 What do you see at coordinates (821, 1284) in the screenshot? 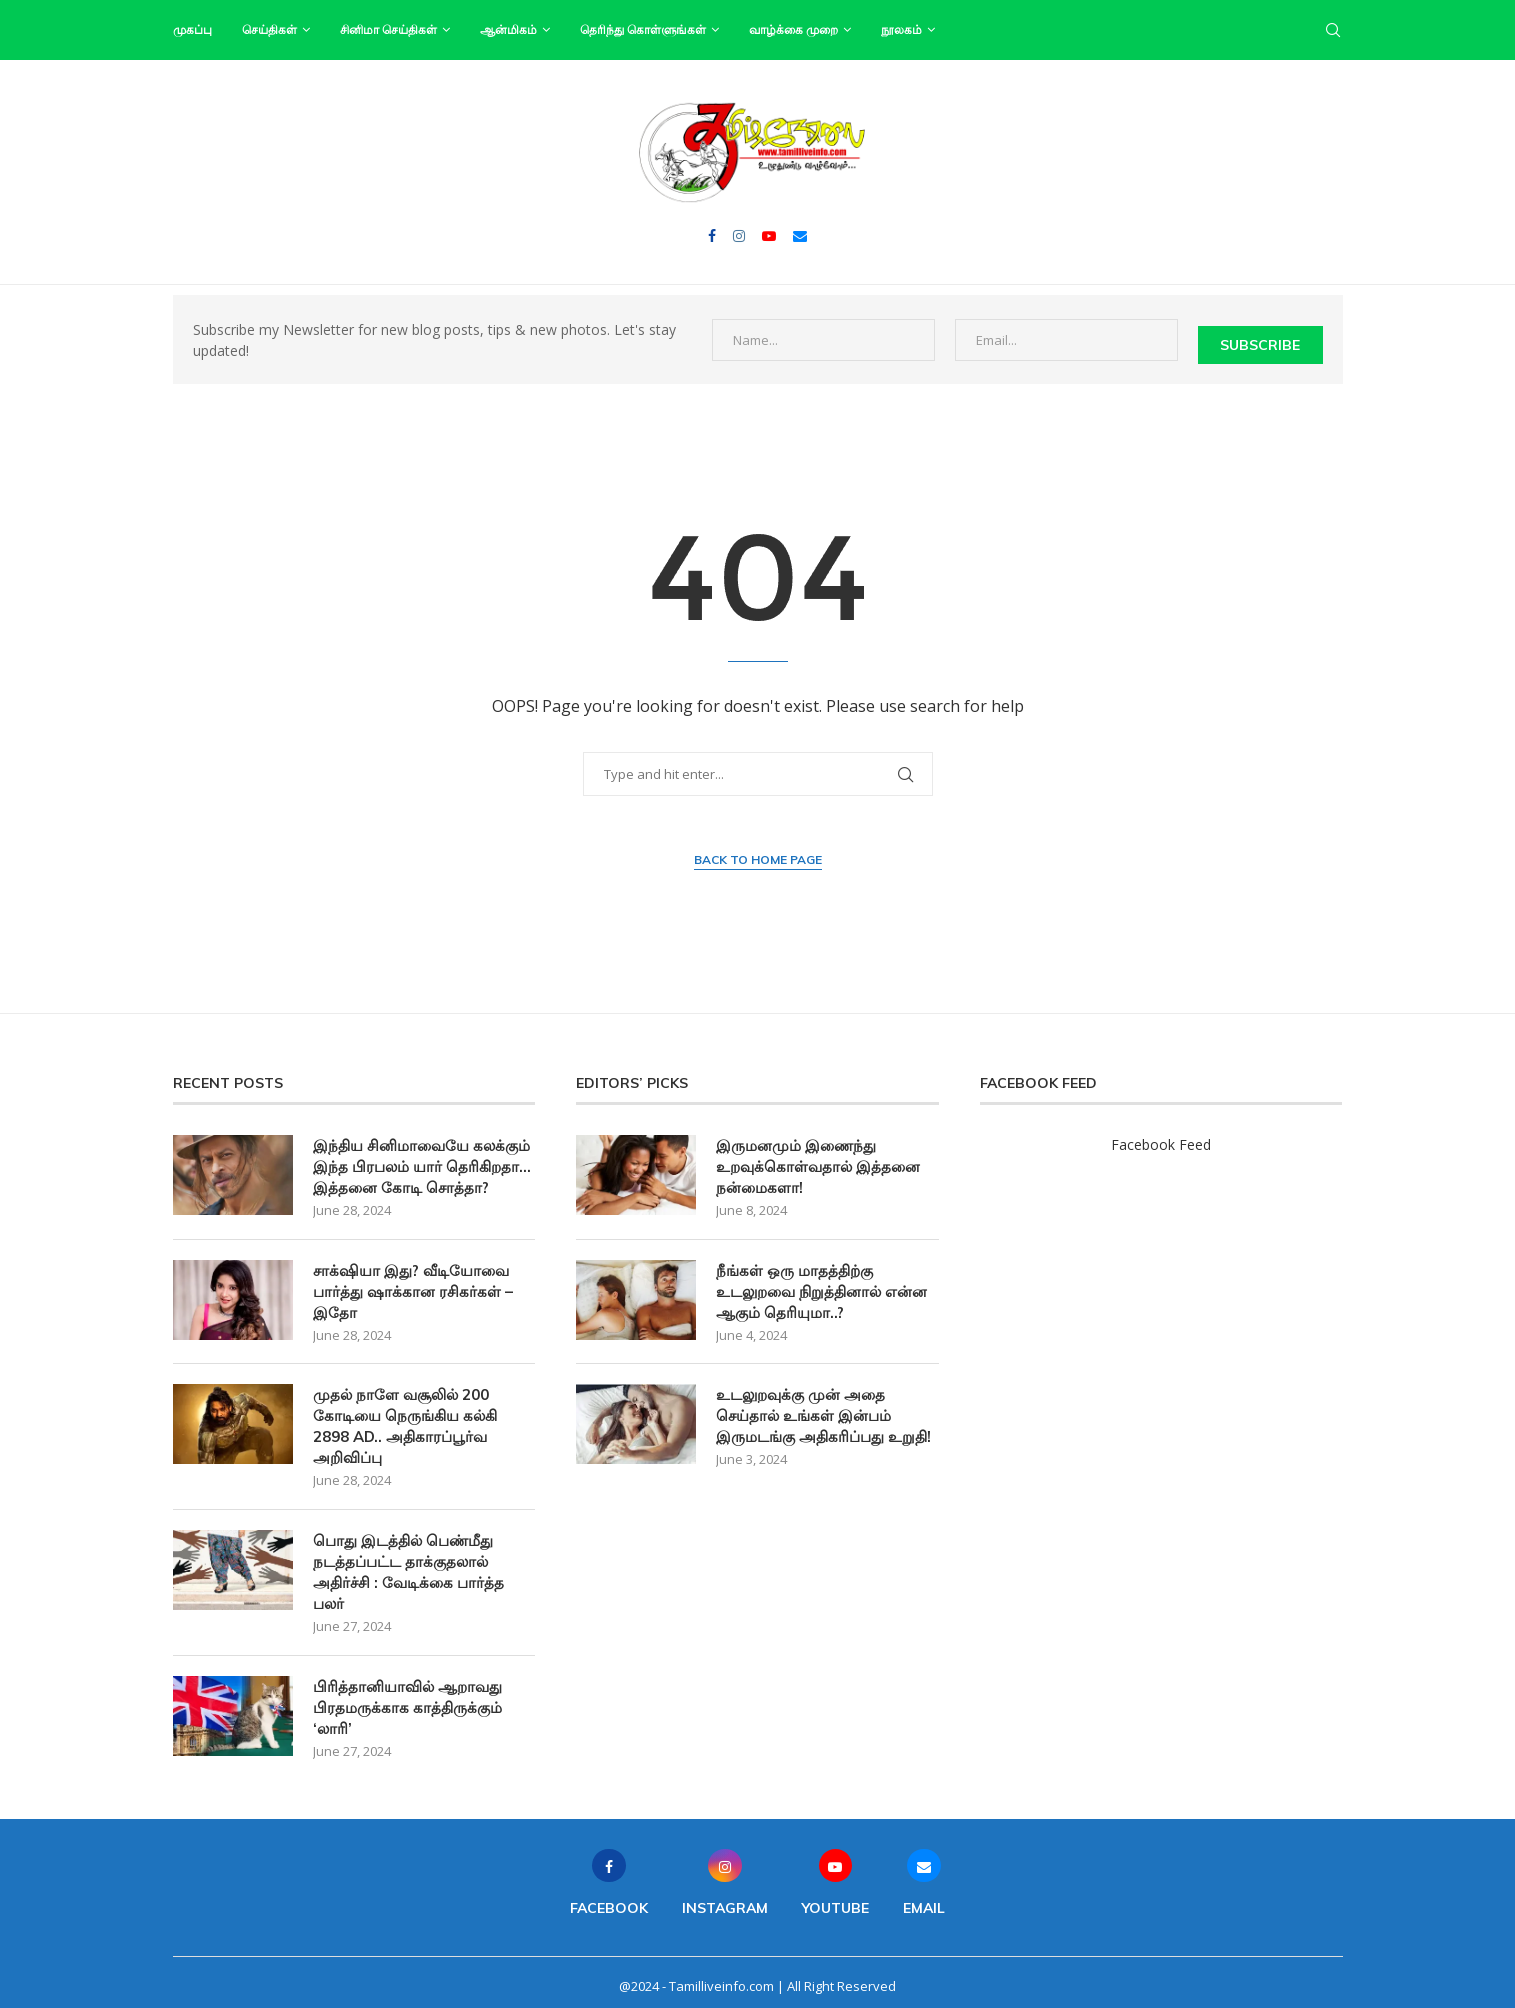
I see `நீங்கள் ஒரு மாதத்திற்கு உடலுறவை நிறுத்தினால் என்ன ஆகும் தெரியுமா..?` at bounding box center [821, 1284].